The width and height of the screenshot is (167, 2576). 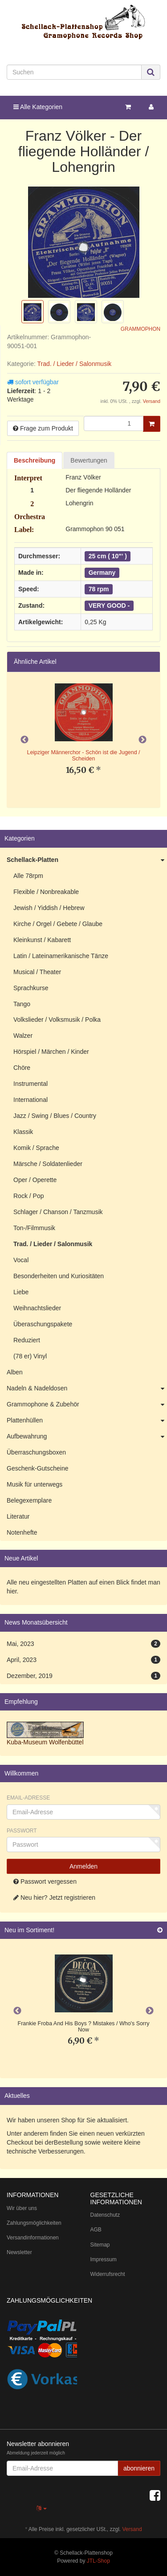 I want to click on 78 rpm, so click(x=99, y=589).